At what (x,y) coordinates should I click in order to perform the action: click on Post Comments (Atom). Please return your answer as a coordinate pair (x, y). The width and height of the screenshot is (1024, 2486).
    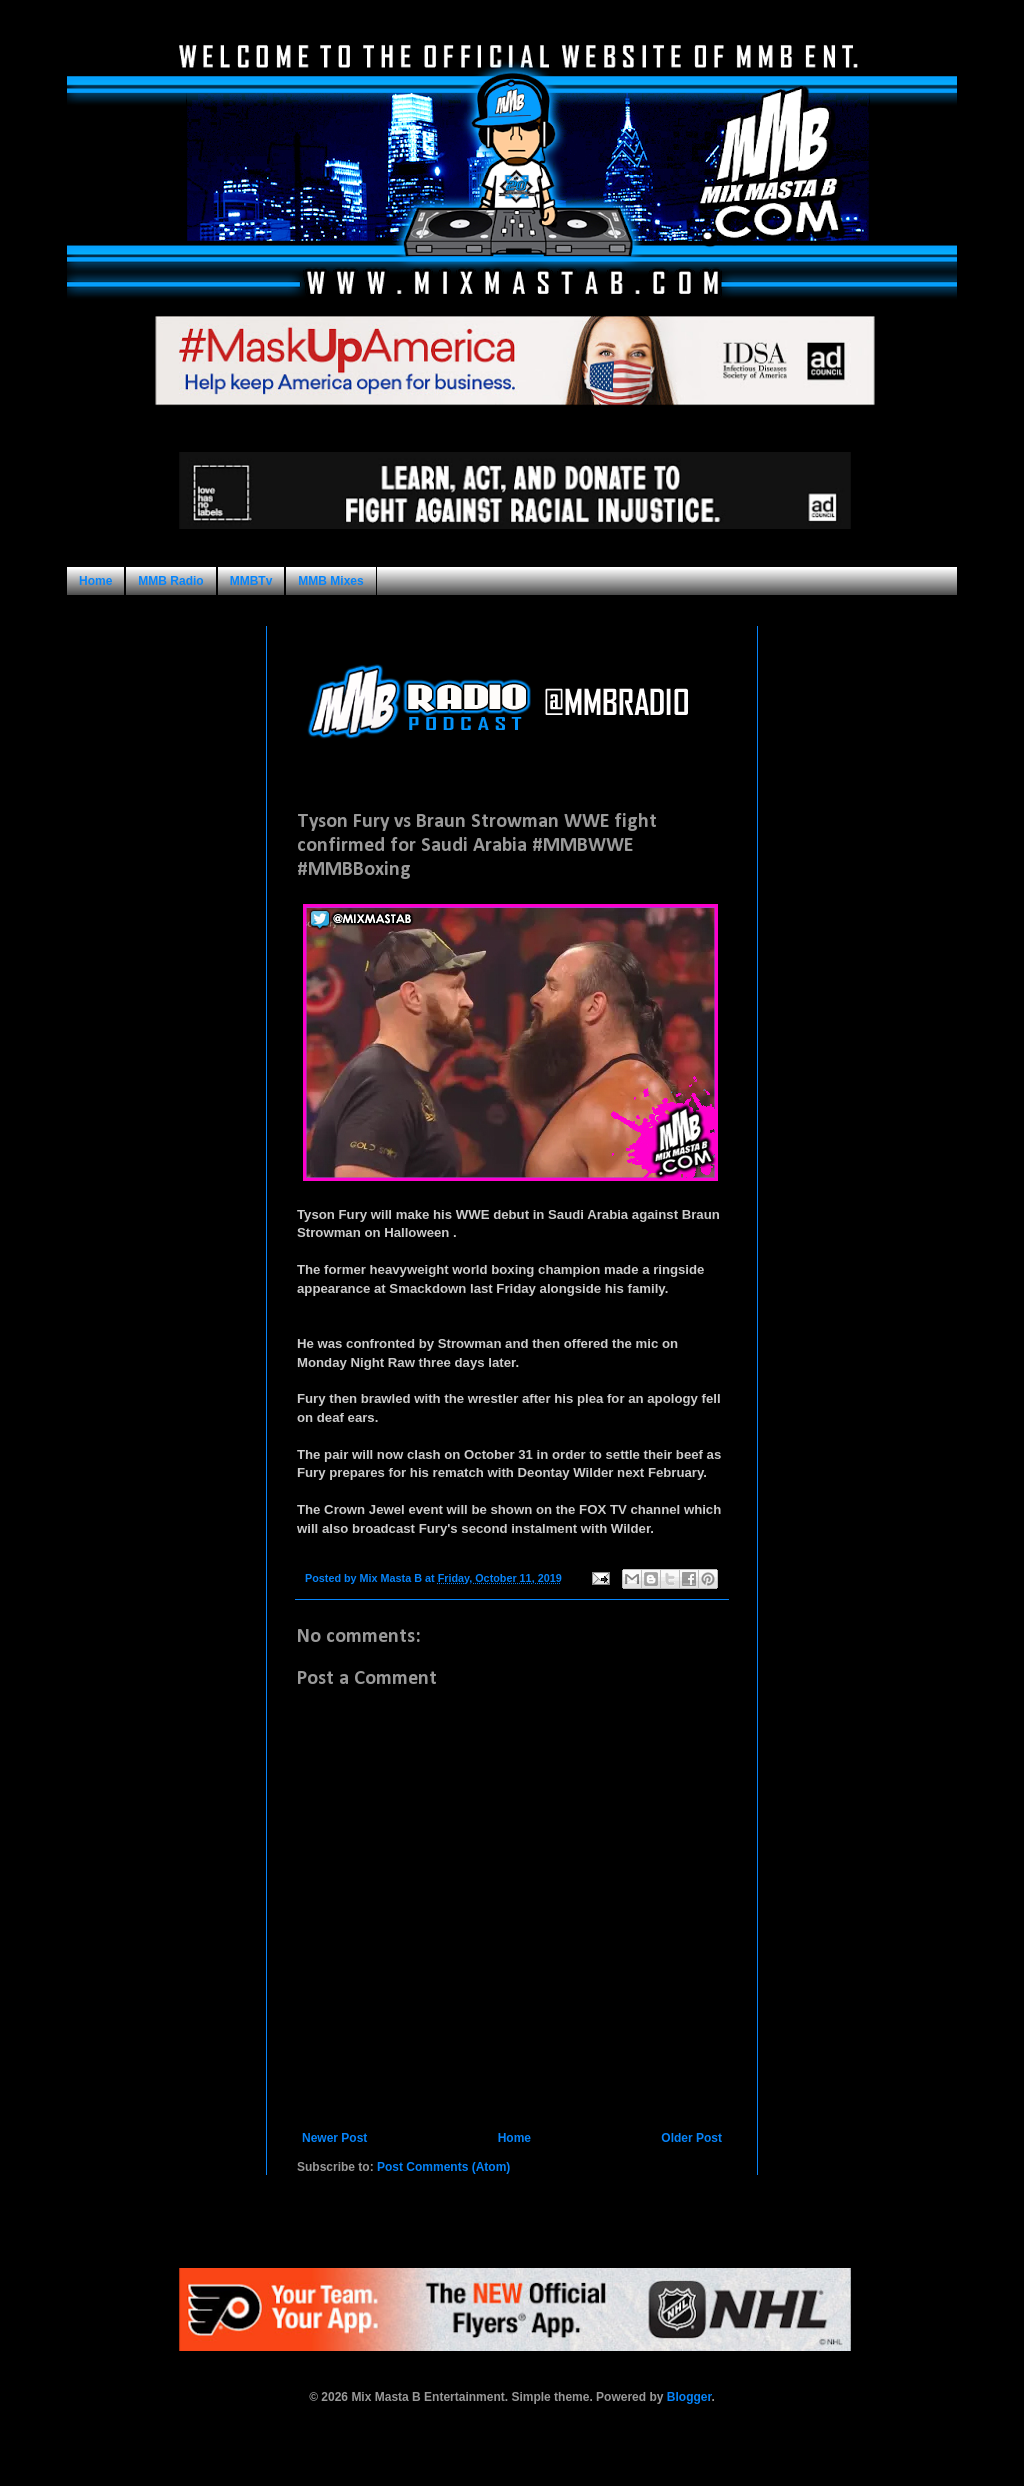
    Looking at the image, I should click on (443, 2167).